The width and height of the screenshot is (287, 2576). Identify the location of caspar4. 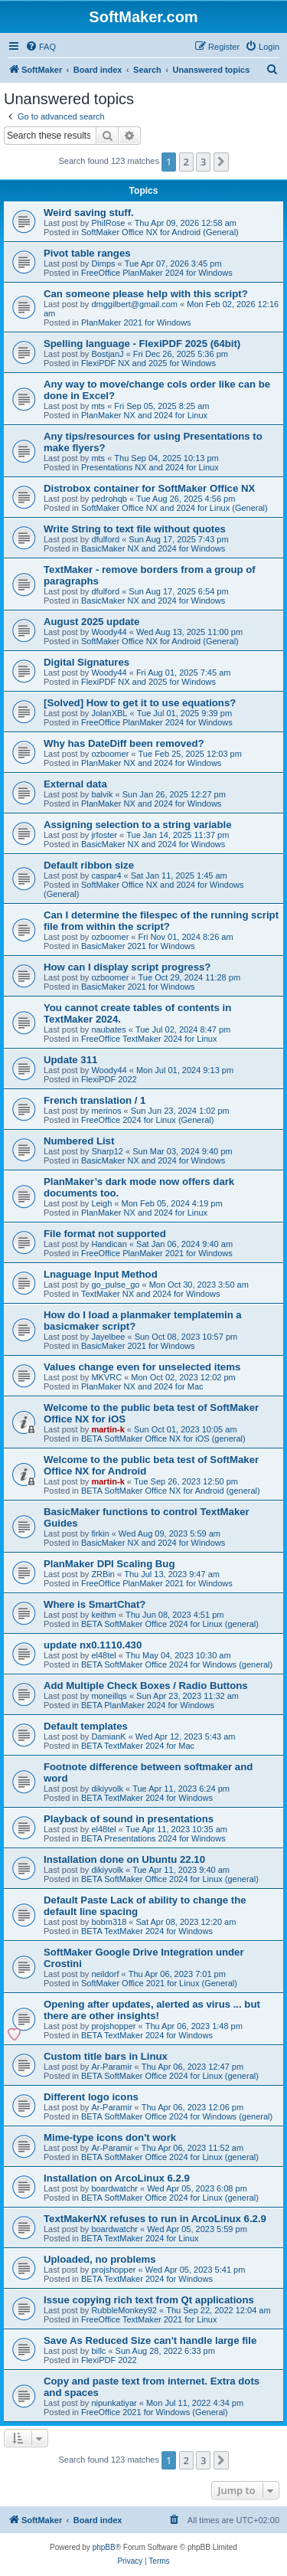
(106, 875).